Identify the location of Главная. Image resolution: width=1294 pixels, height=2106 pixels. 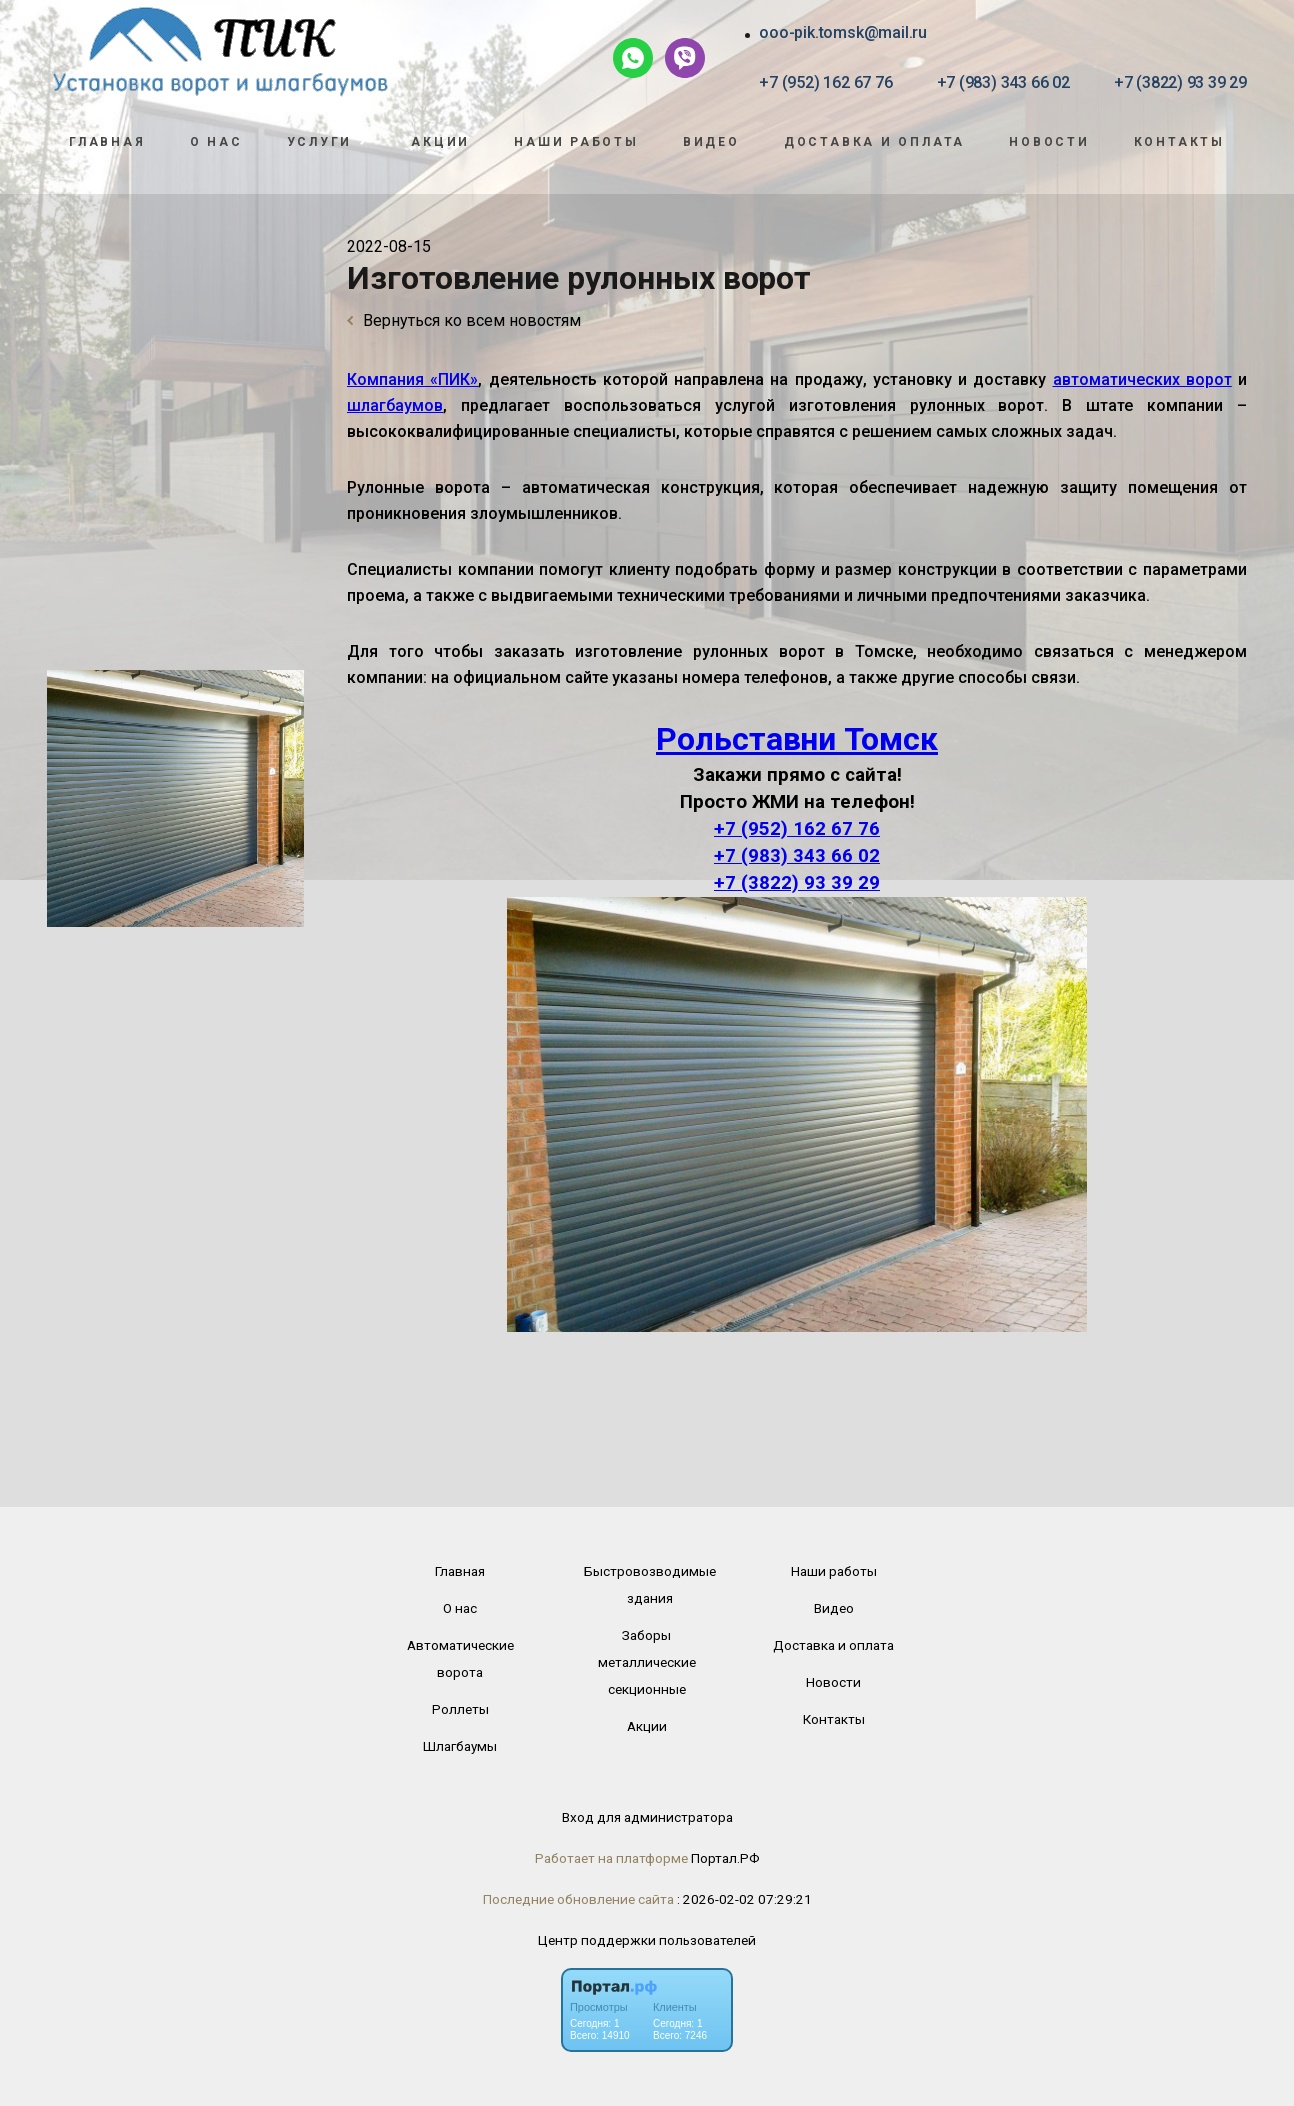
(107, 142).